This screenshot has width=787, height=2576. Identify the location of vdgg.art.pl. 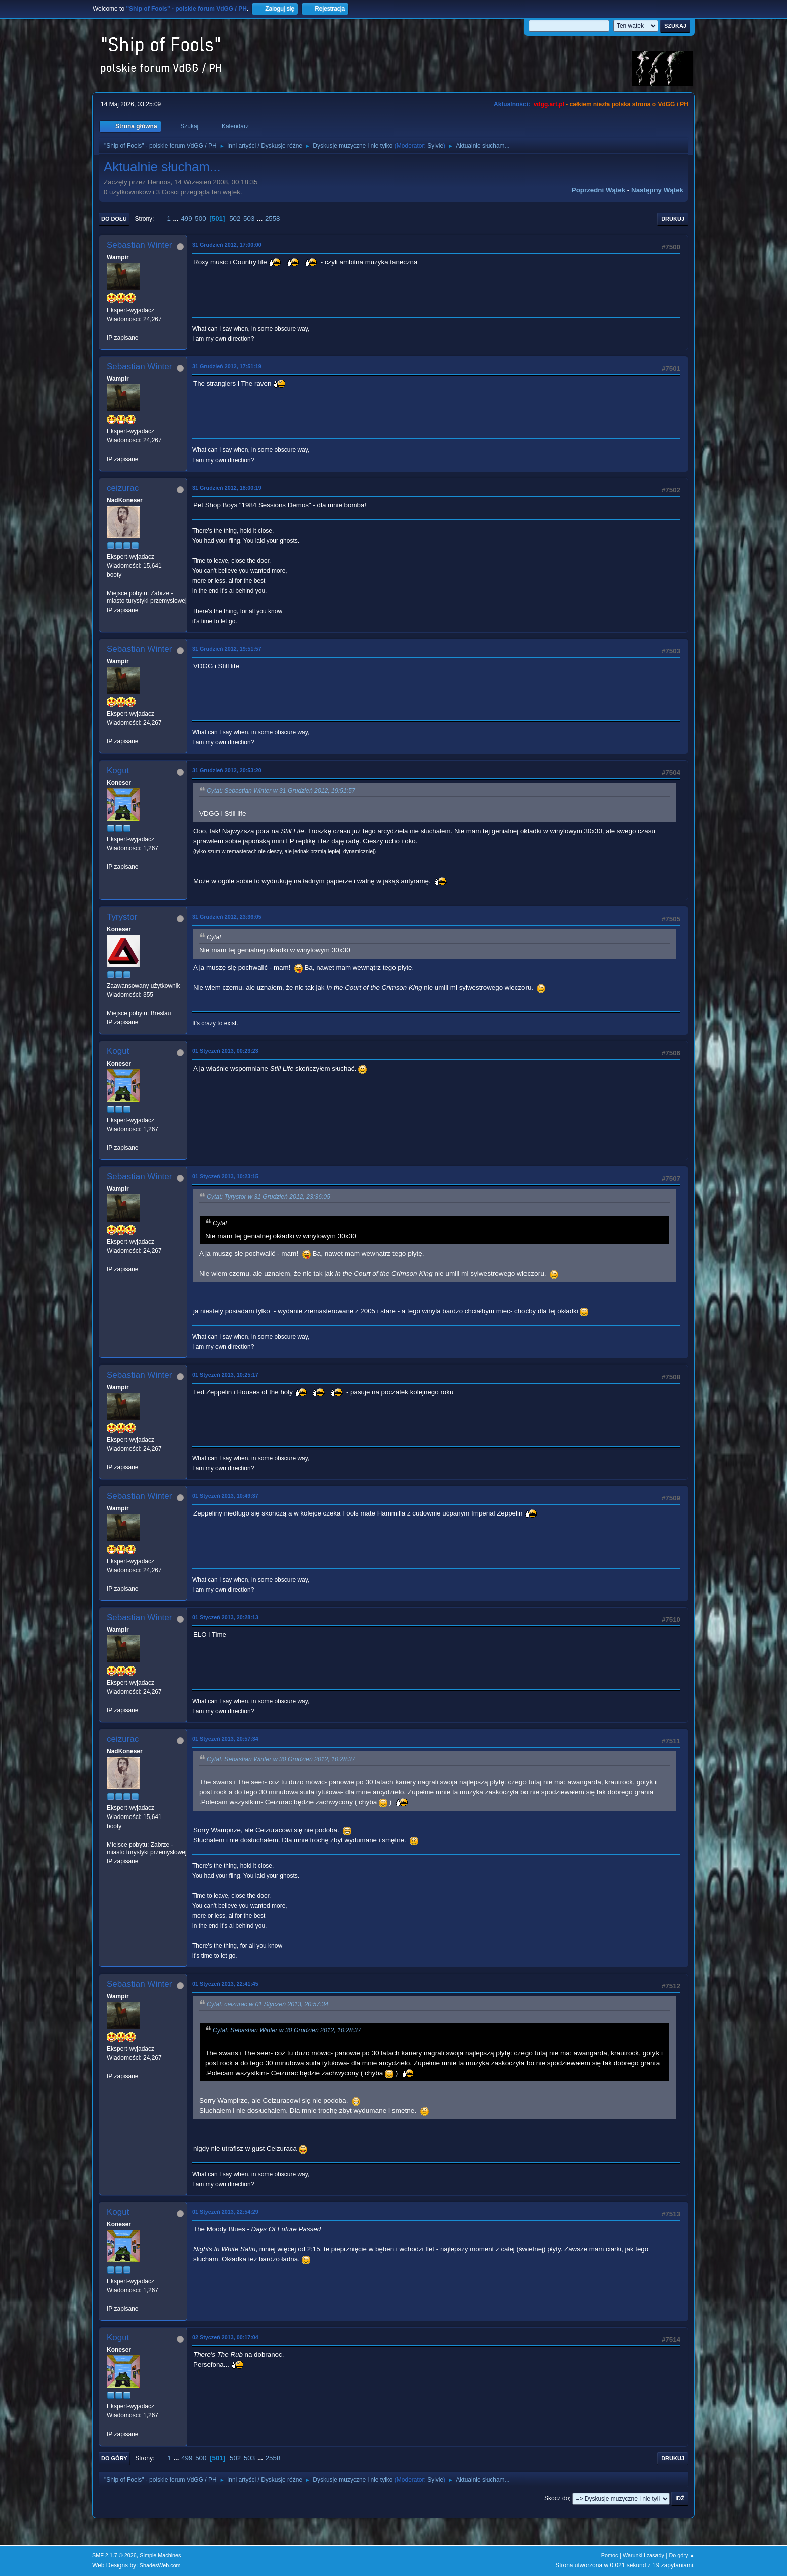
(549, 104).